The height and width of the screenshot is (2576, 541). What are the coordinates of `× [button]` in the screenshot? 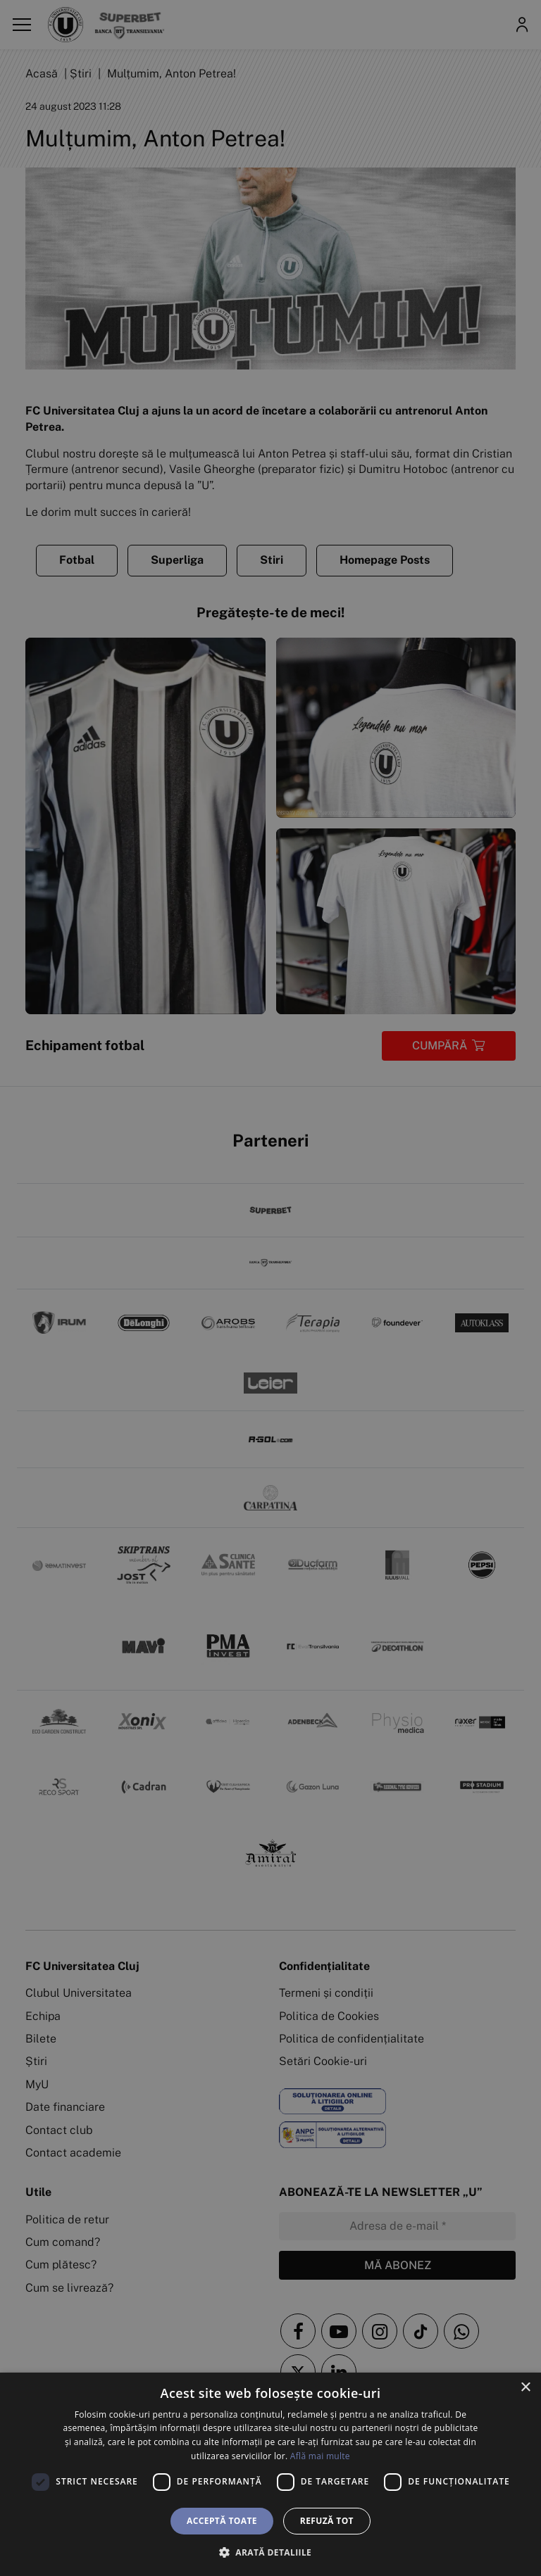 It's located at (525, 2387).